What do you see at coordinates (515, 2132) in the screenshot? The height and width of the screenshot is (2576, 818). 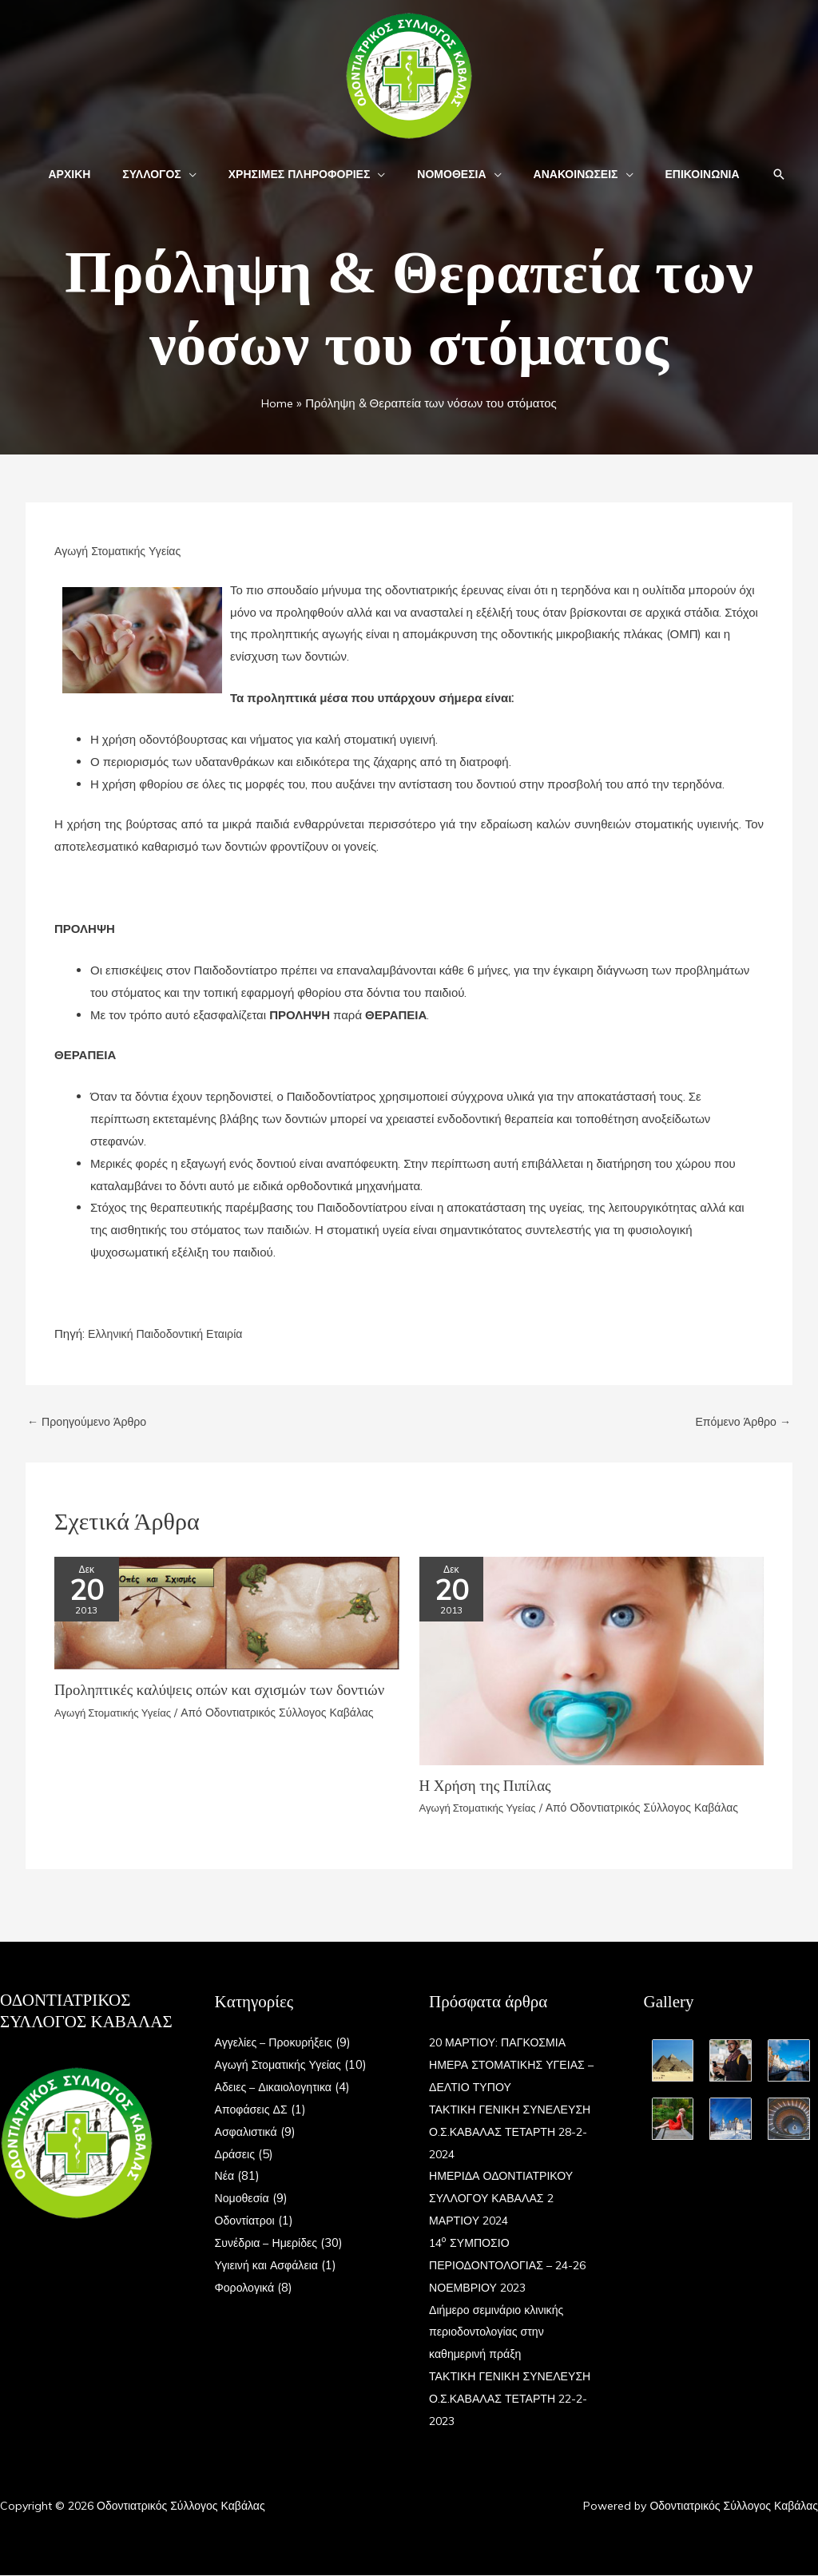 I see `ΤΑΚΤΙΚΗ ΓΕΝΙΚΗ ΣΥΝΕΛΕΥΣΗ Ο.Σ.ΚΑΒΑΛΑΣ ΤΕΤΑΡΤΗ 28-2-2024` at bounding box center [515, 2132].